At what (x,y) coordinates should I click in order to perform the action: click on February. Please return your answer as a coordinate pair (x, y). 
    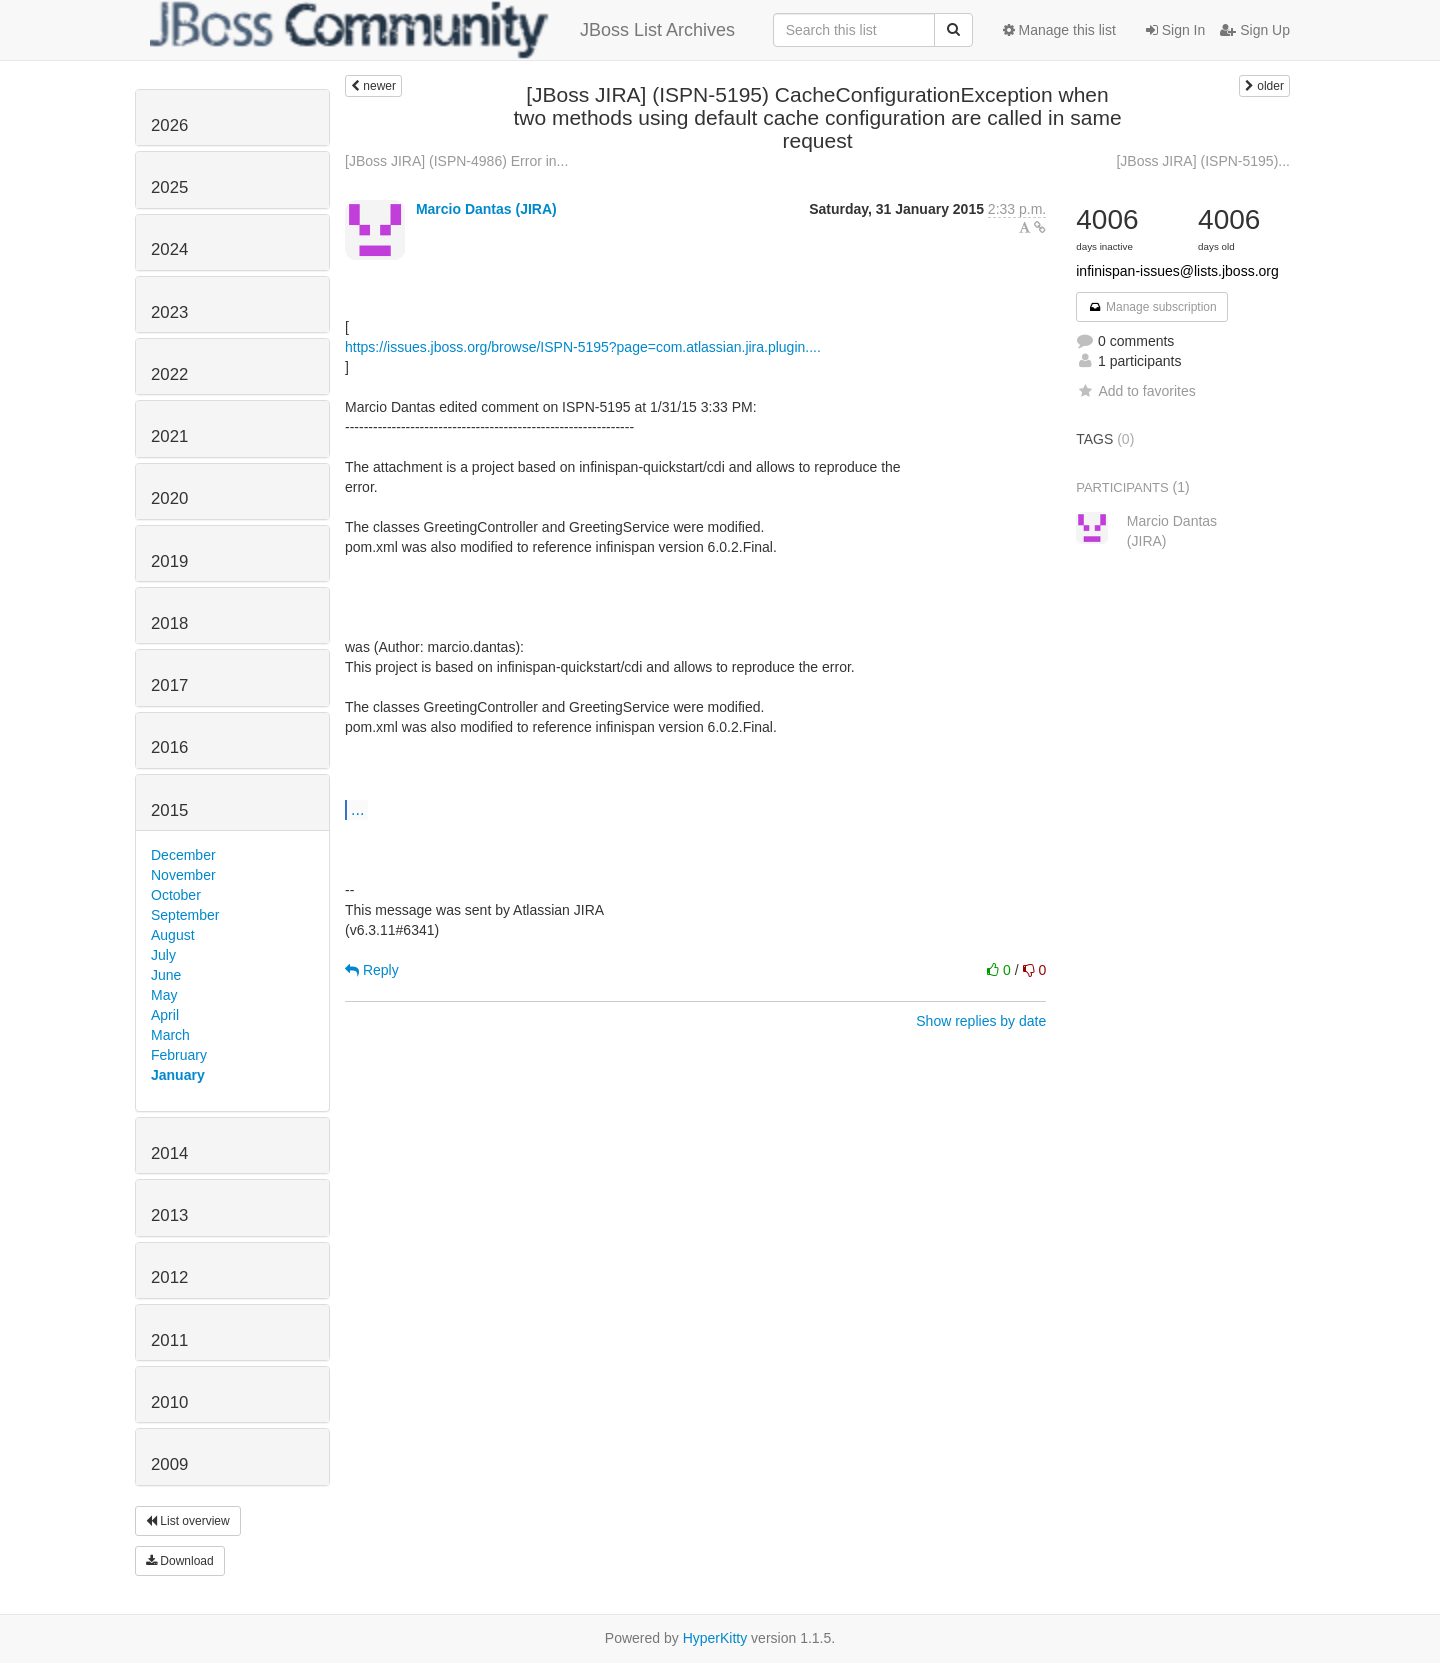
    Looking at the image, I should click on (179, 1055).